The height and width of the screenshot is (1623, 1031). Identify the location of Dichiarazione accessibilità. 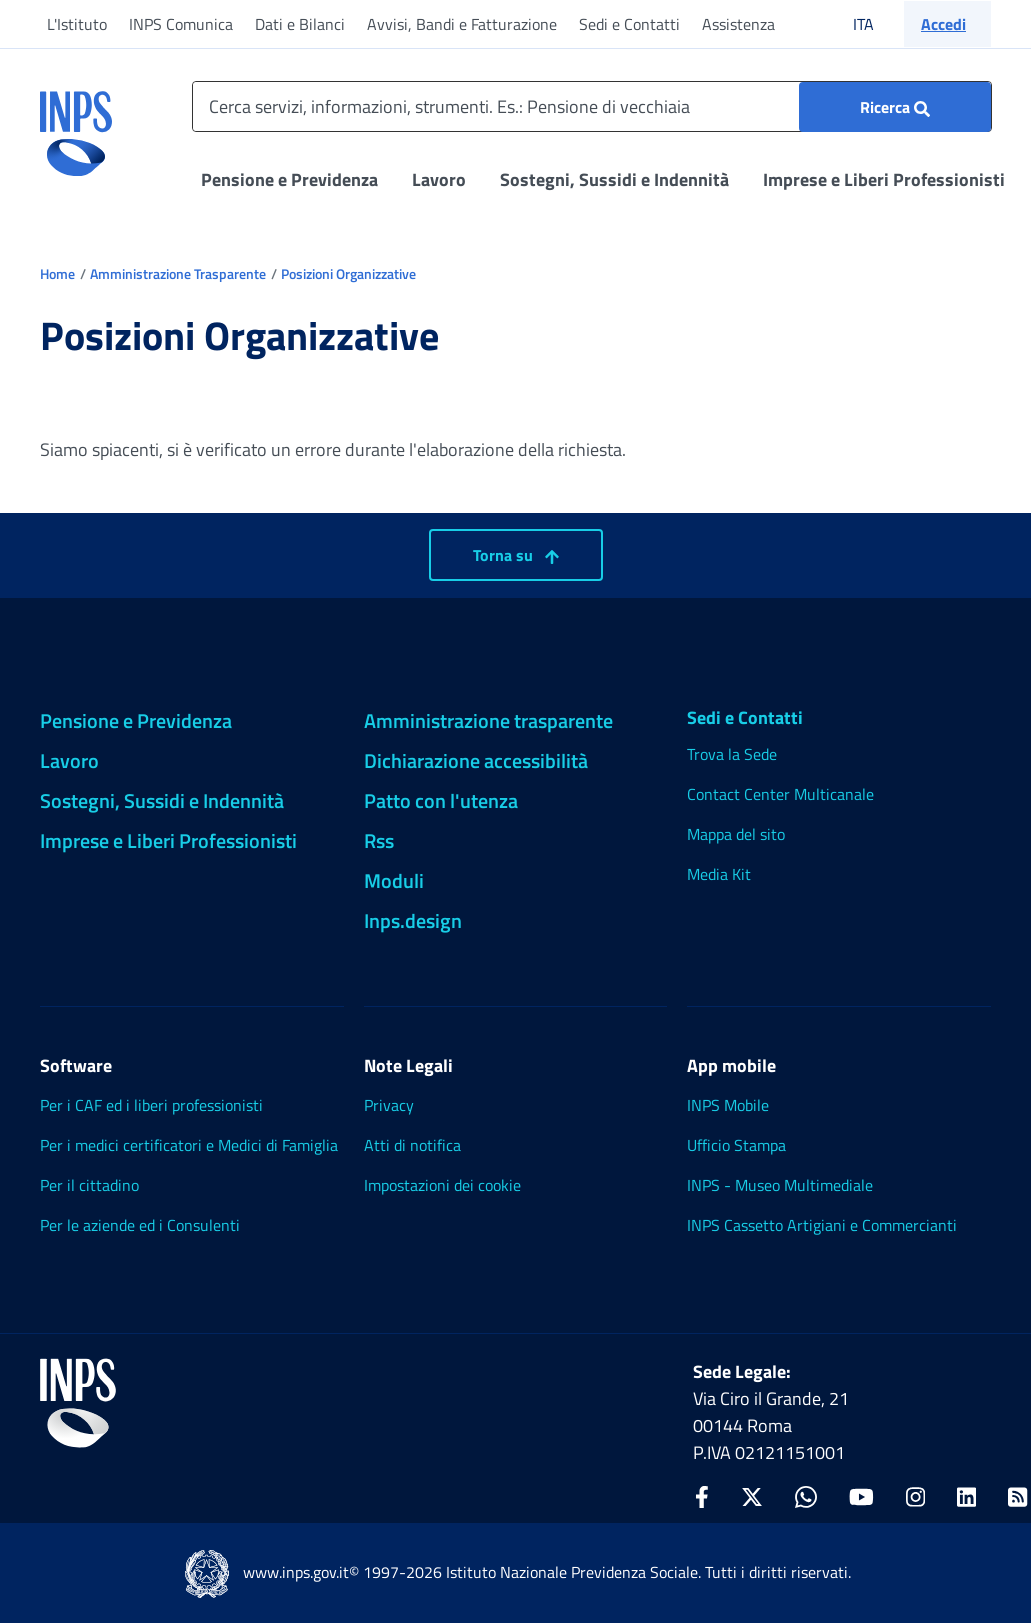
(476, 760).